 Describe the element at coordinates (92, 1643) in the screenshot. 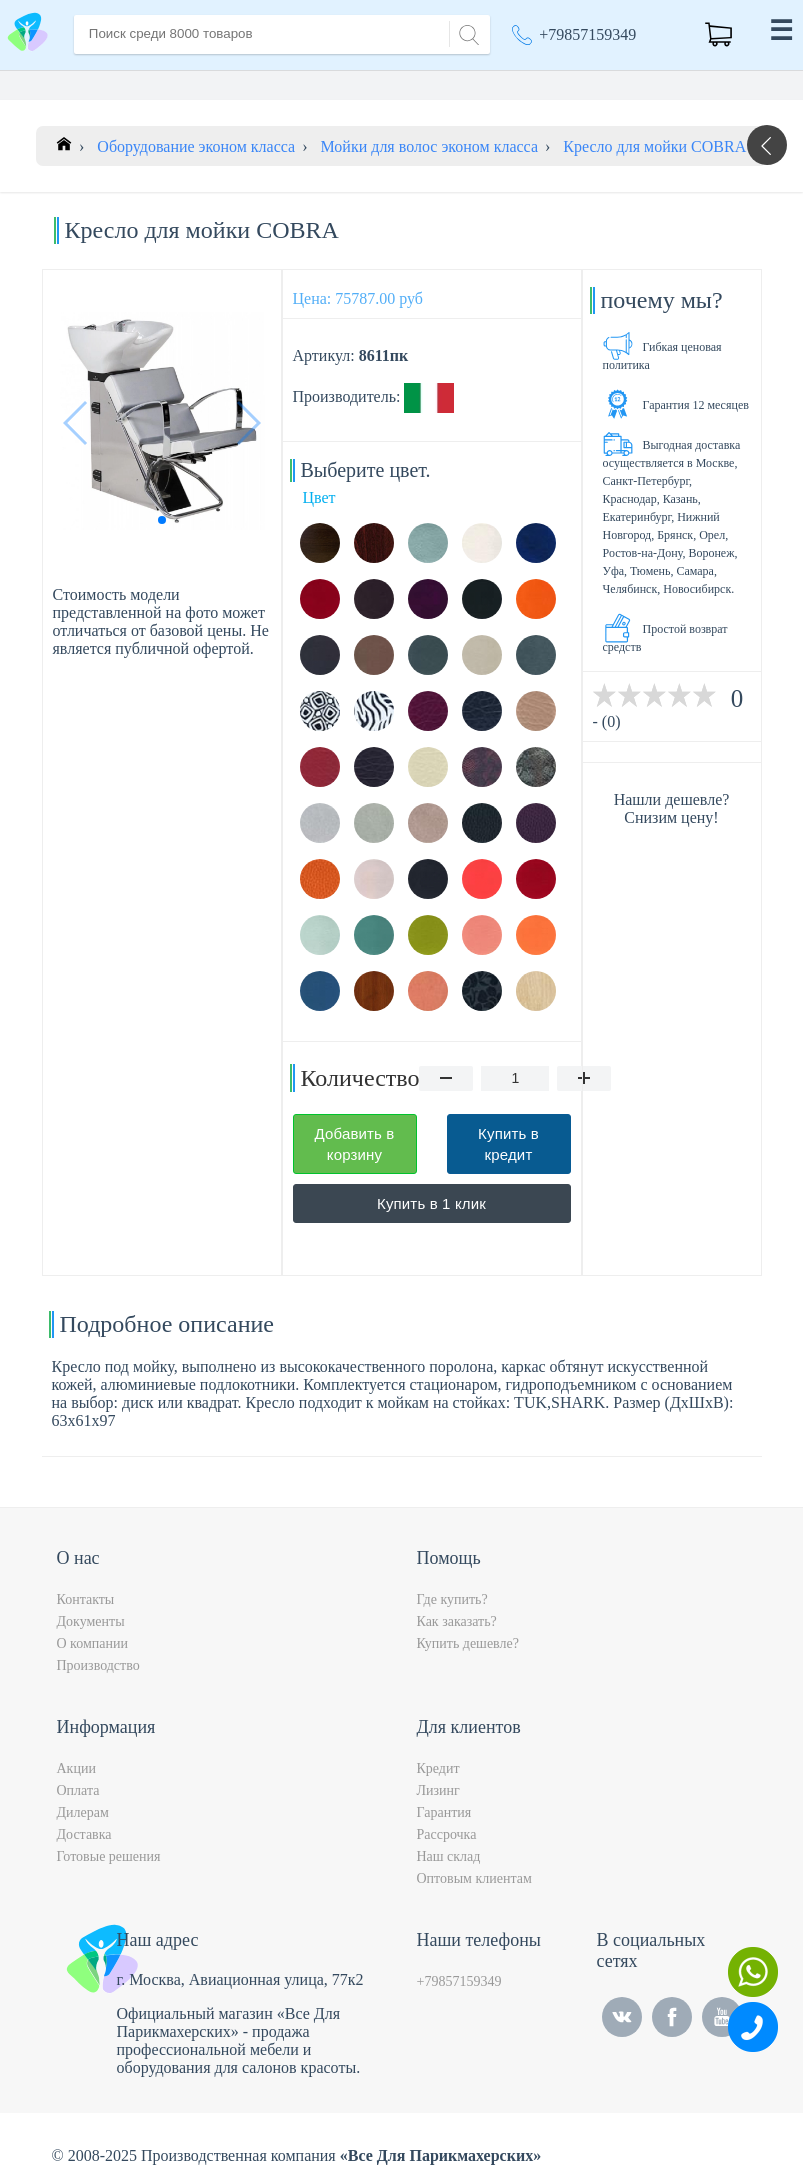

I see `О компании` at that location.